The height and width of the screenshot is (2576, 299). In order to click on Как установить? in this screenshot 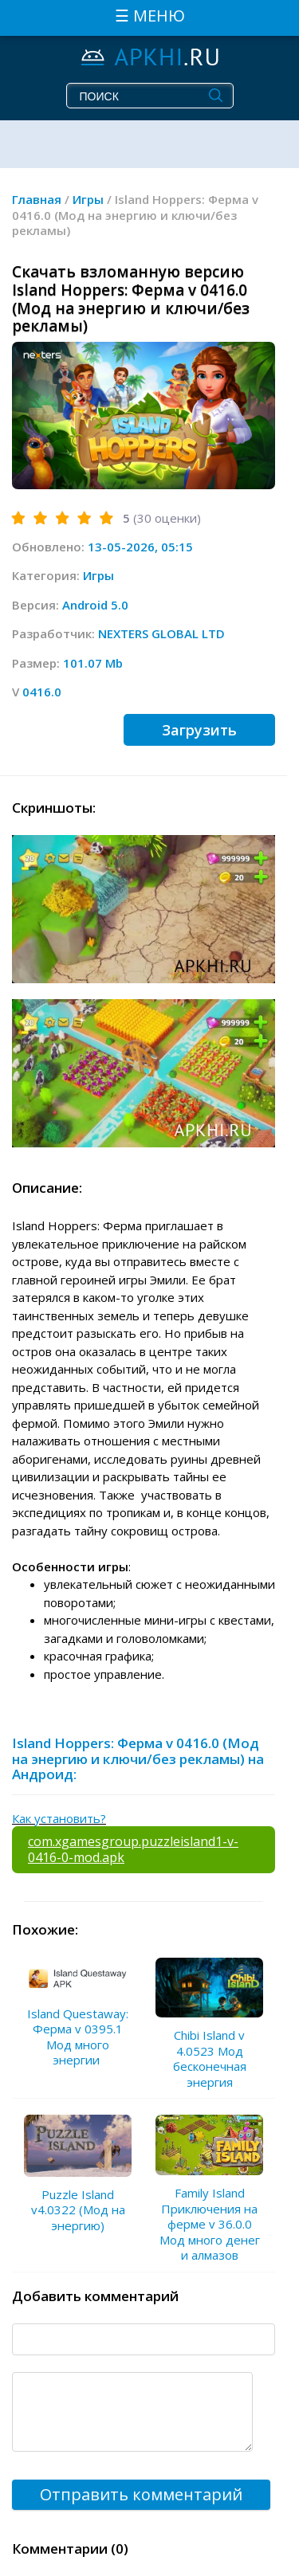, I will do `click(59, 1818)`.